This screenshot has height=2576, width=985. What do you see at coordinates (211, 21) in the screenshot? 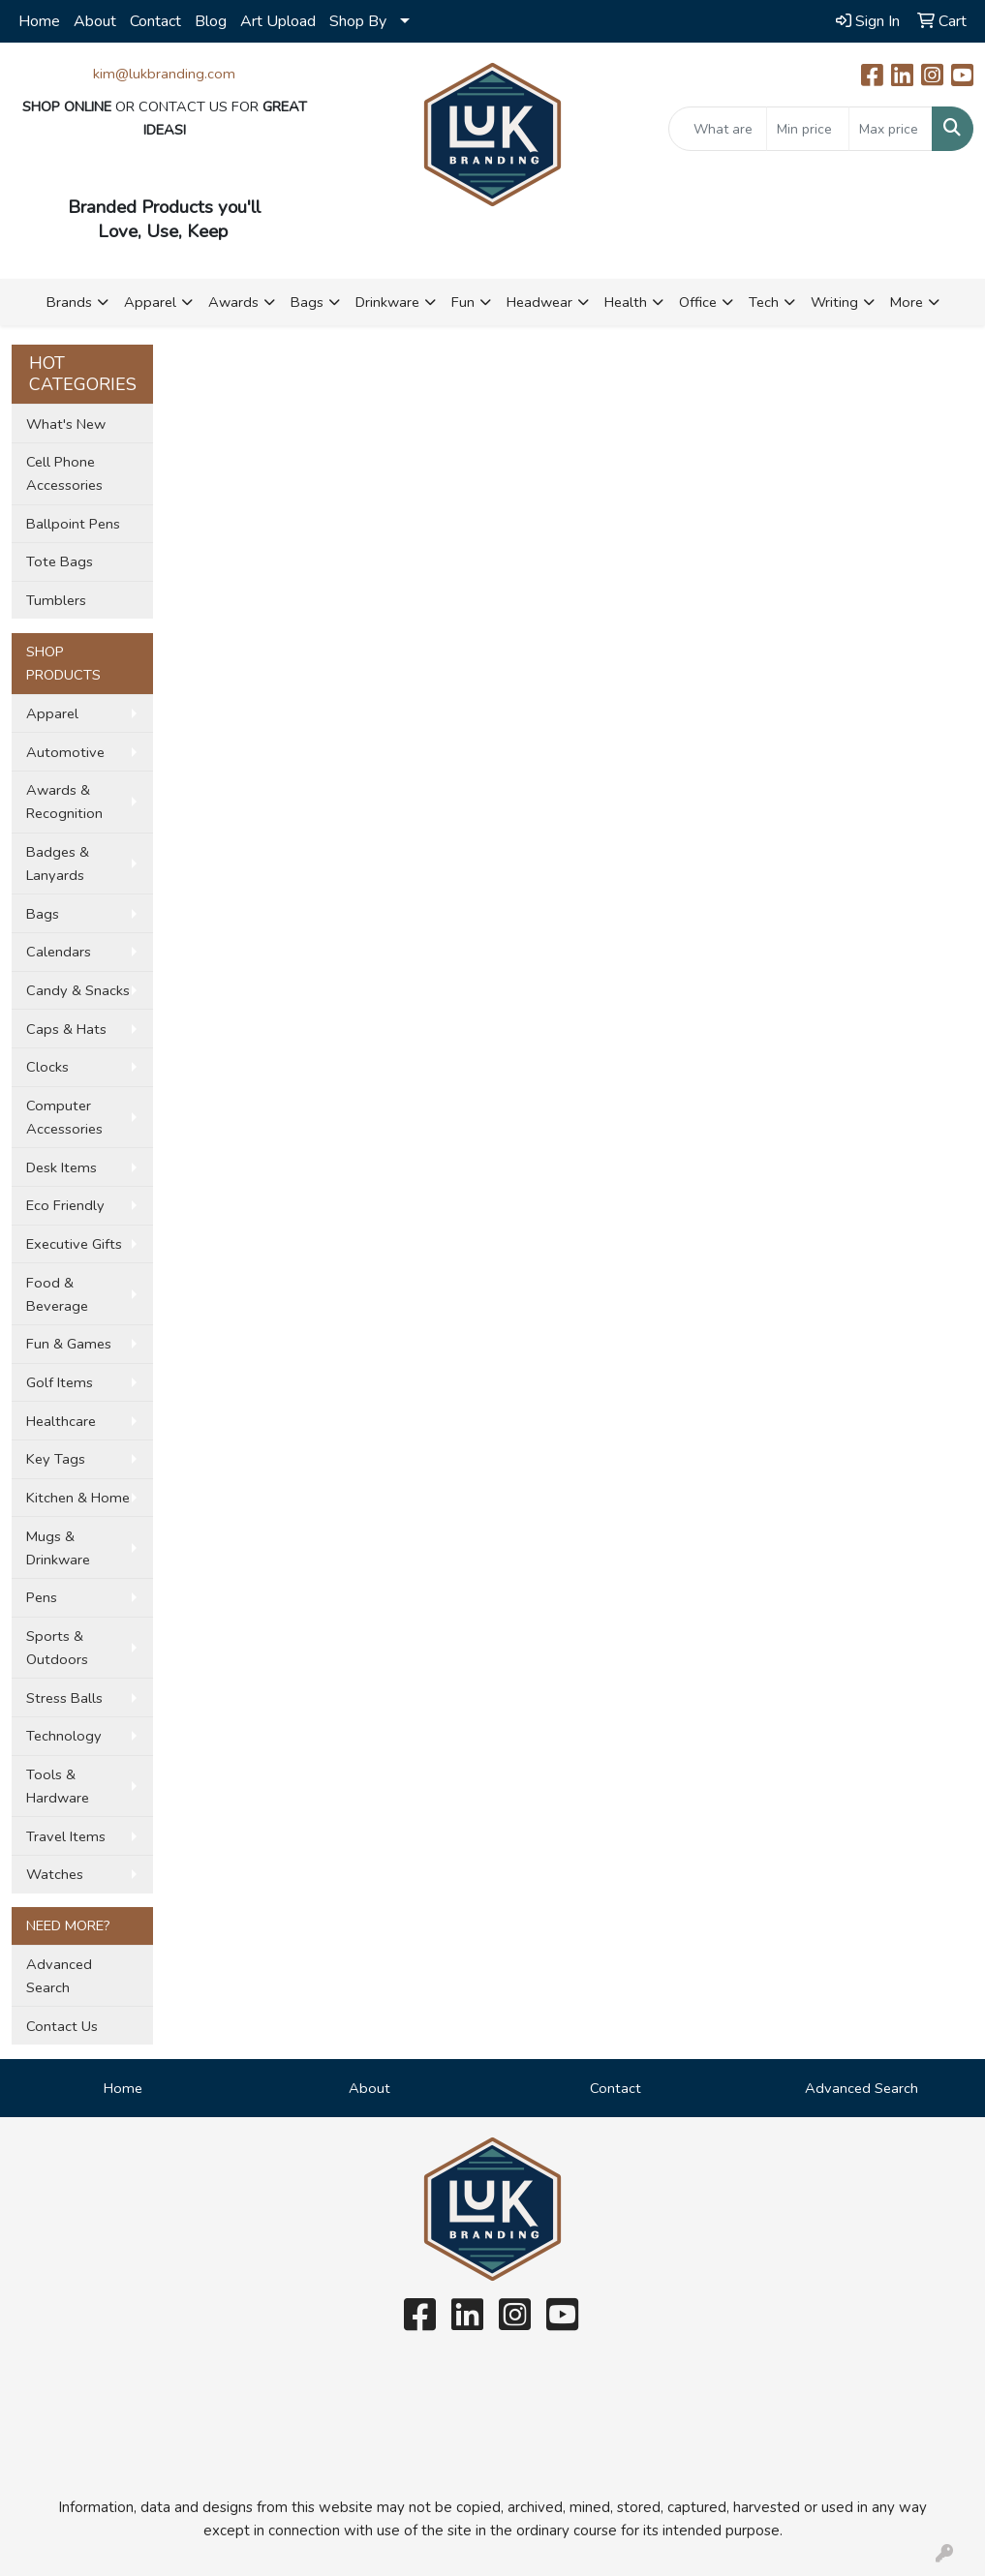
I see `Blog` at bounding box center [211, 21].